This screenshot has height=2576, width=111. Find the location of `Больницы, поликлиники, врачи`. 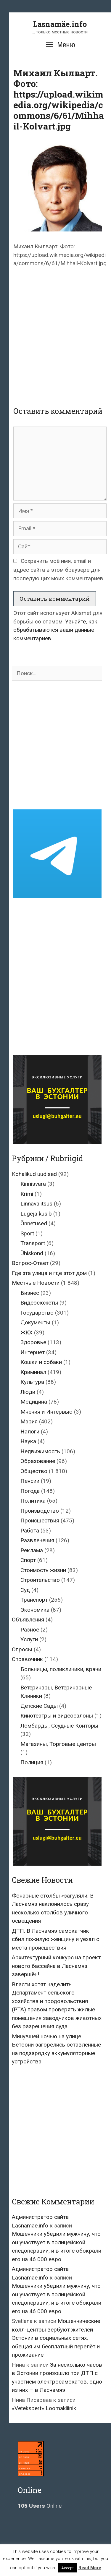

Больницы, поликлиники, врачи is located at coordinates (60, 1669).